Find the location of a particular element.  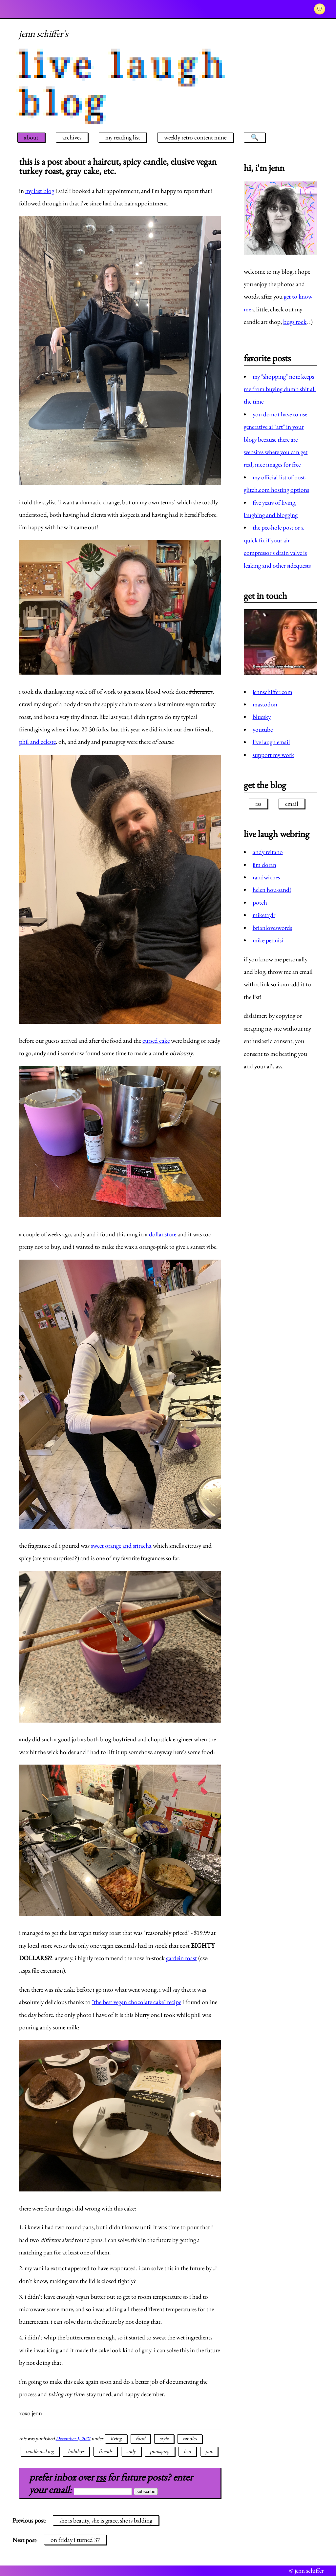

pumagreg is located at coordinates (159, 2451).